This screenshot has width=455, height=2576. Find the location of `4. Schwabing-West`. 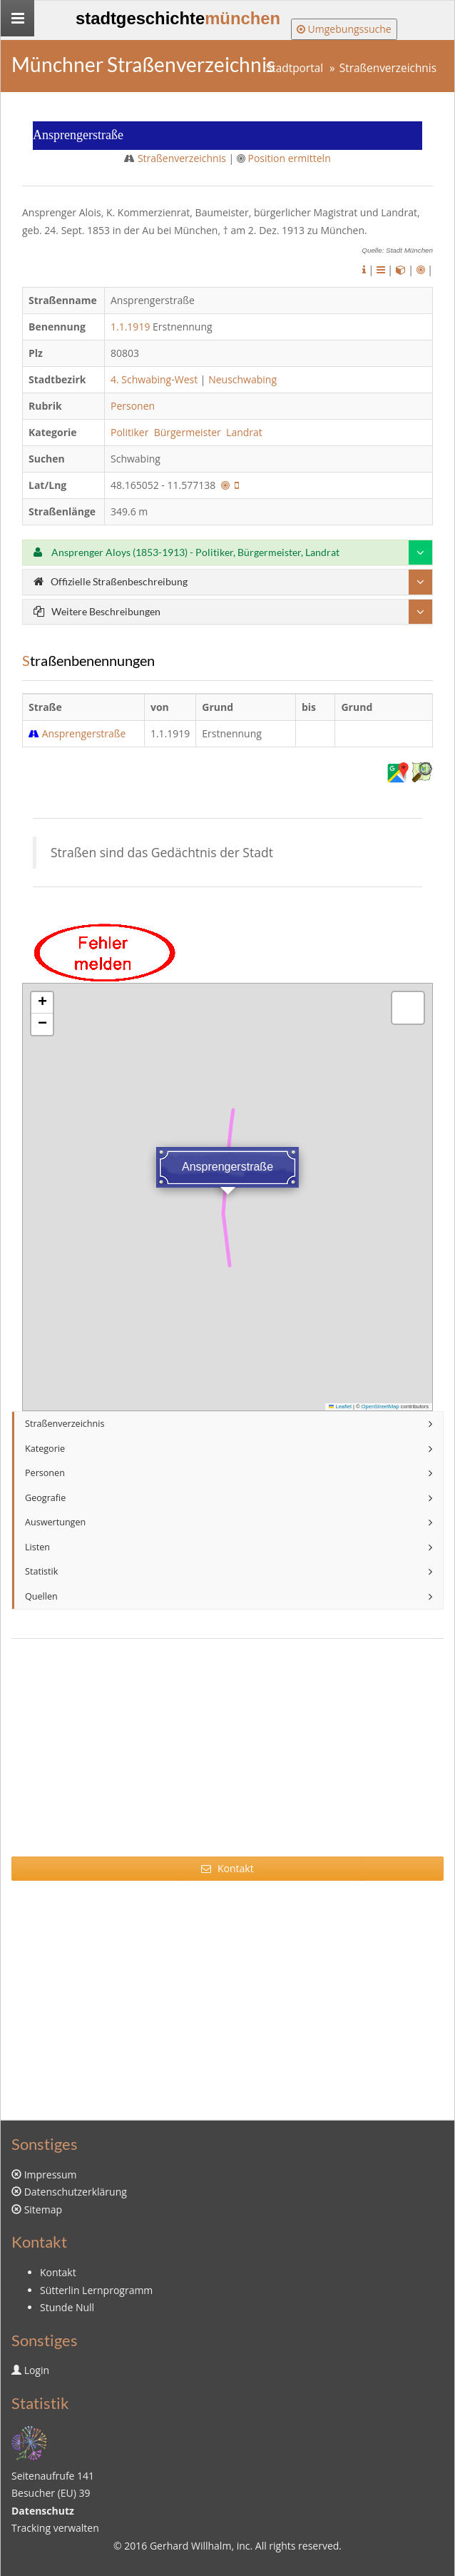

4. Schwabing-West is located at coordinates (154, 379).